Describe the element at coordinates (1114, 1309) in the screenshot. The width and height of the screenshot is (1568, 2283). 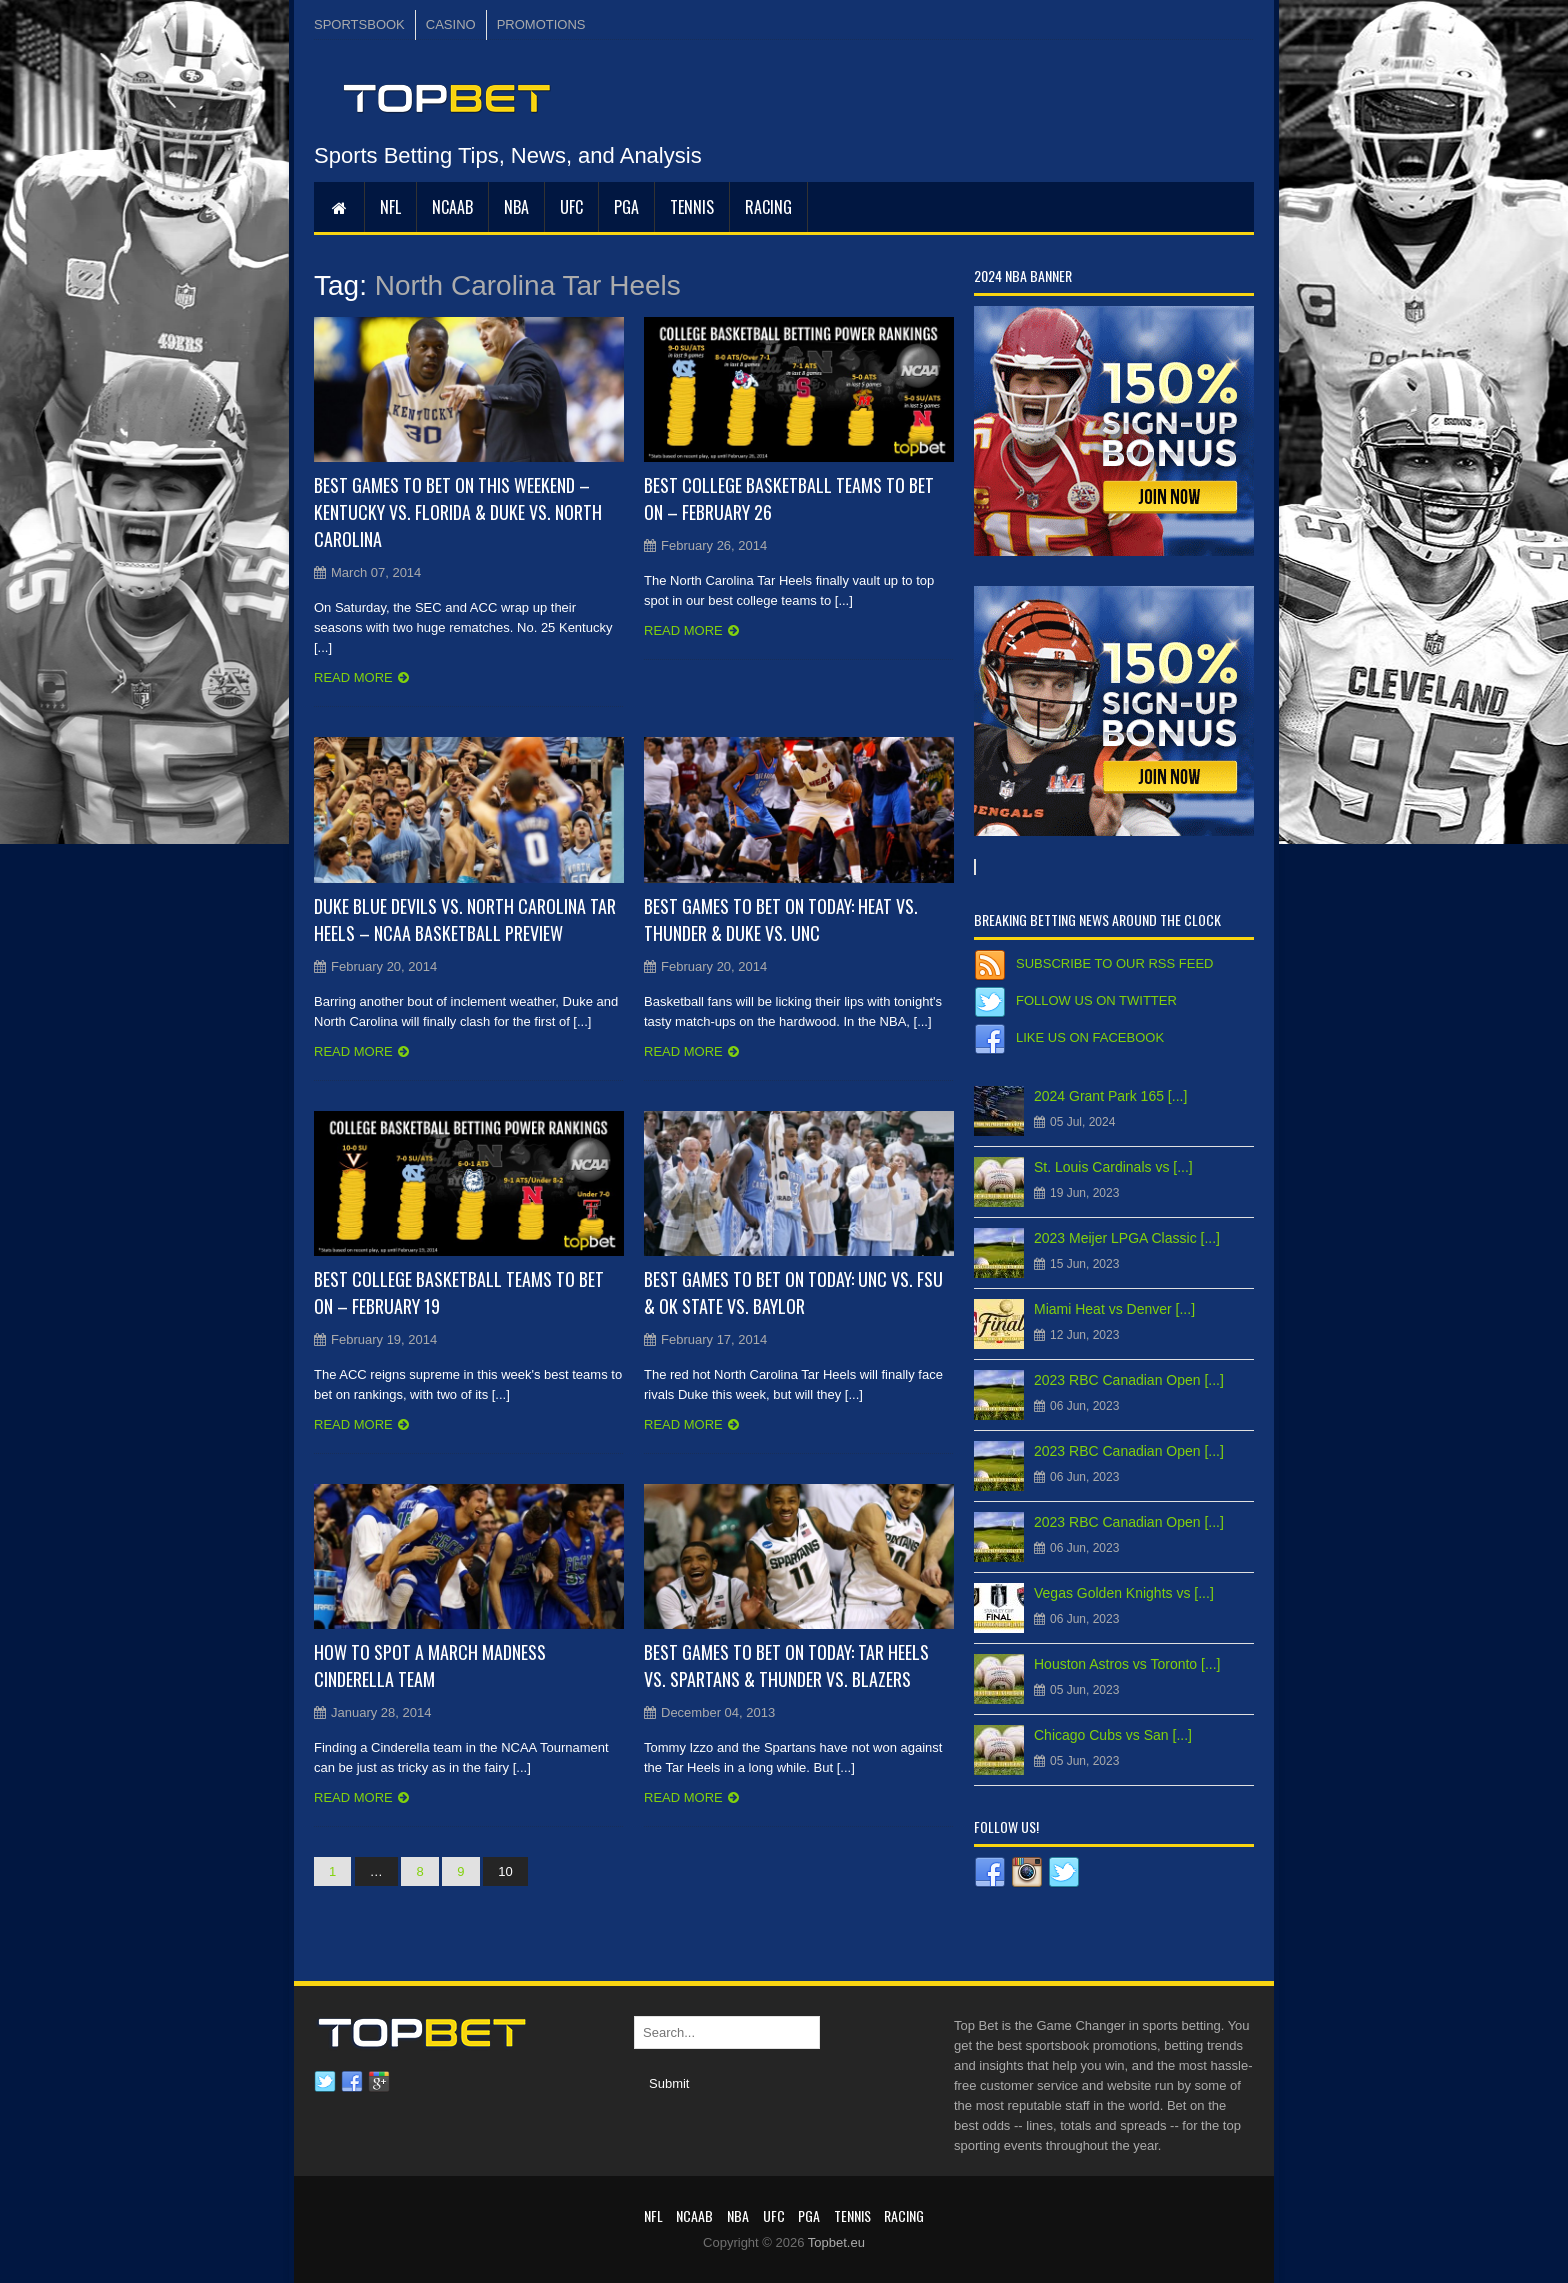
I see `Miami Heat vs Denver [...]` at that location.